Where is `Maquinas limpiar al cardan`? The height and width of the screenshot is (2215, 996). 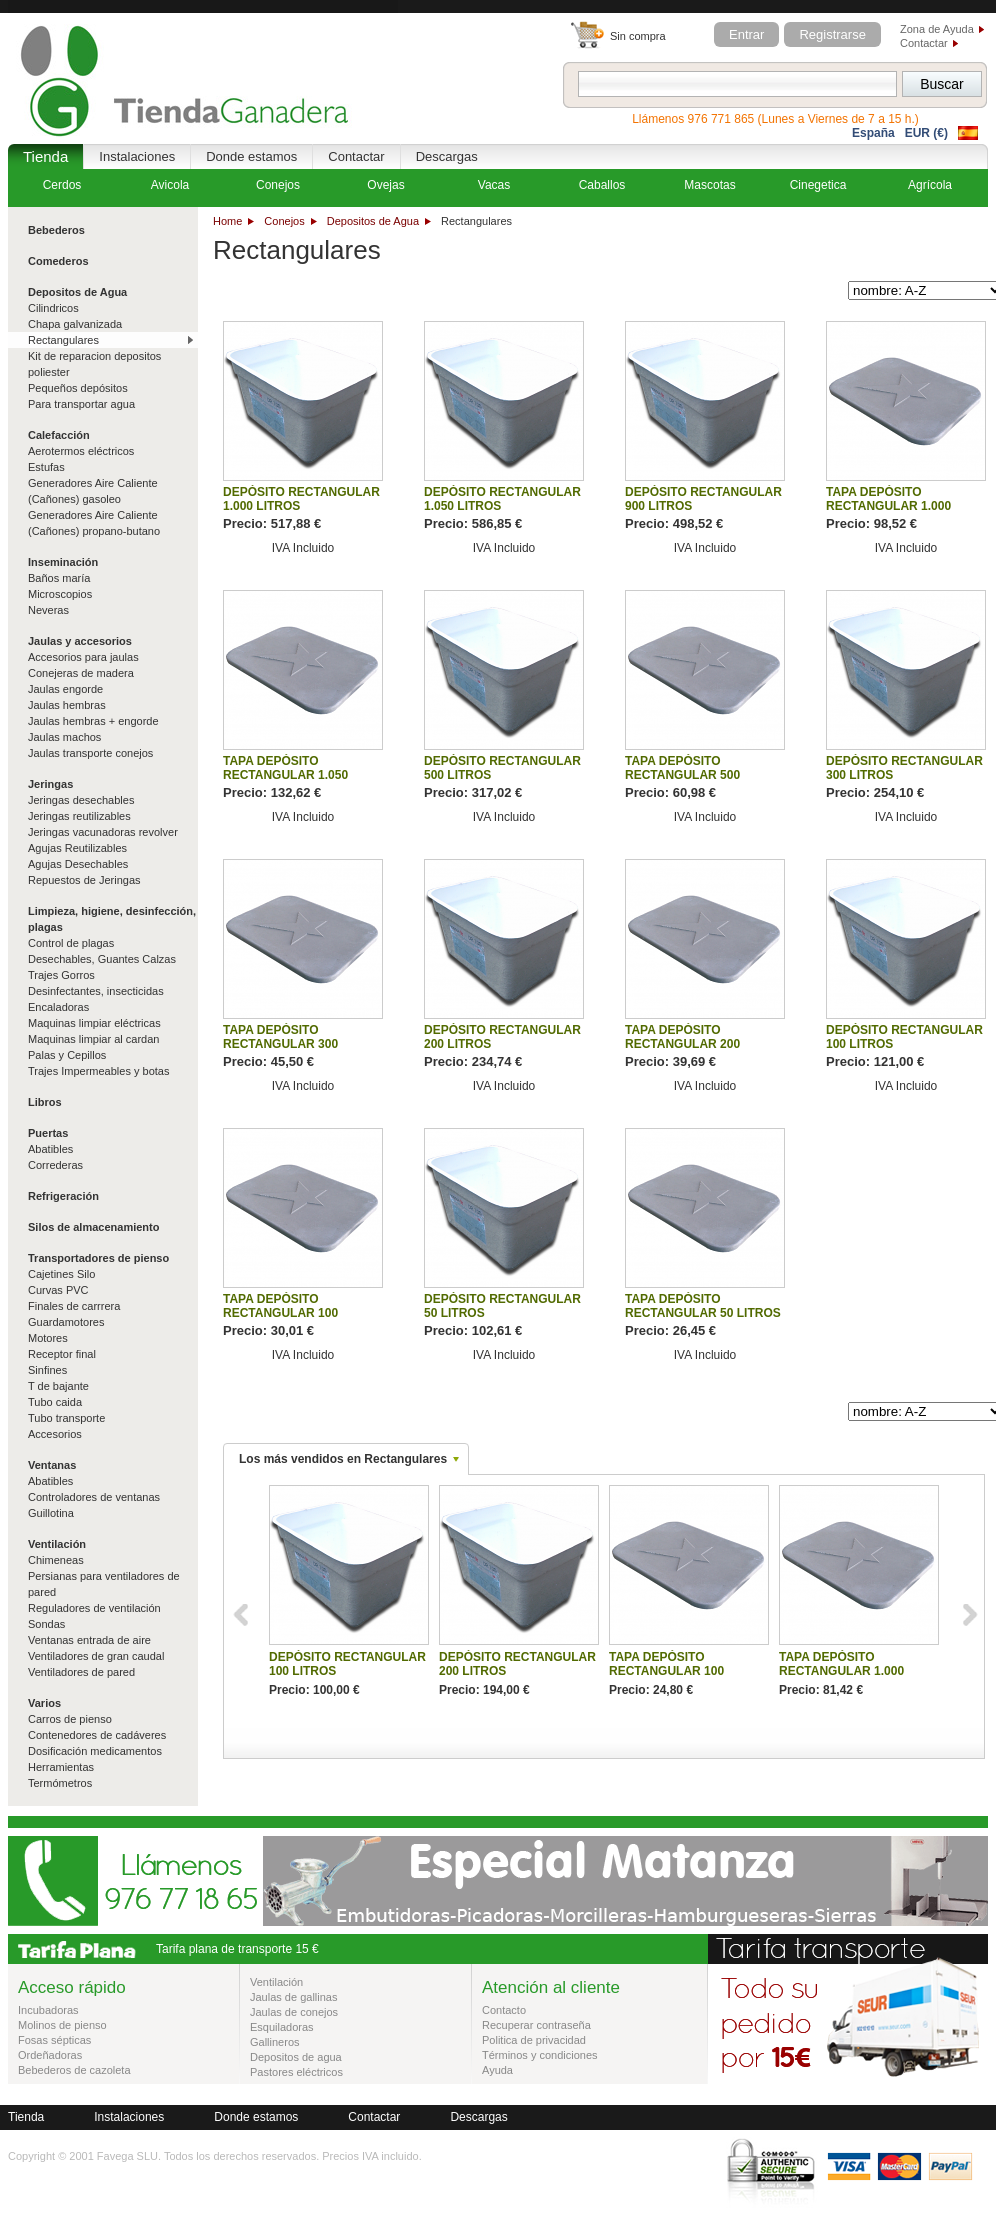 Maquinas limpiar al cardan is located at coordinates (93, 1039).